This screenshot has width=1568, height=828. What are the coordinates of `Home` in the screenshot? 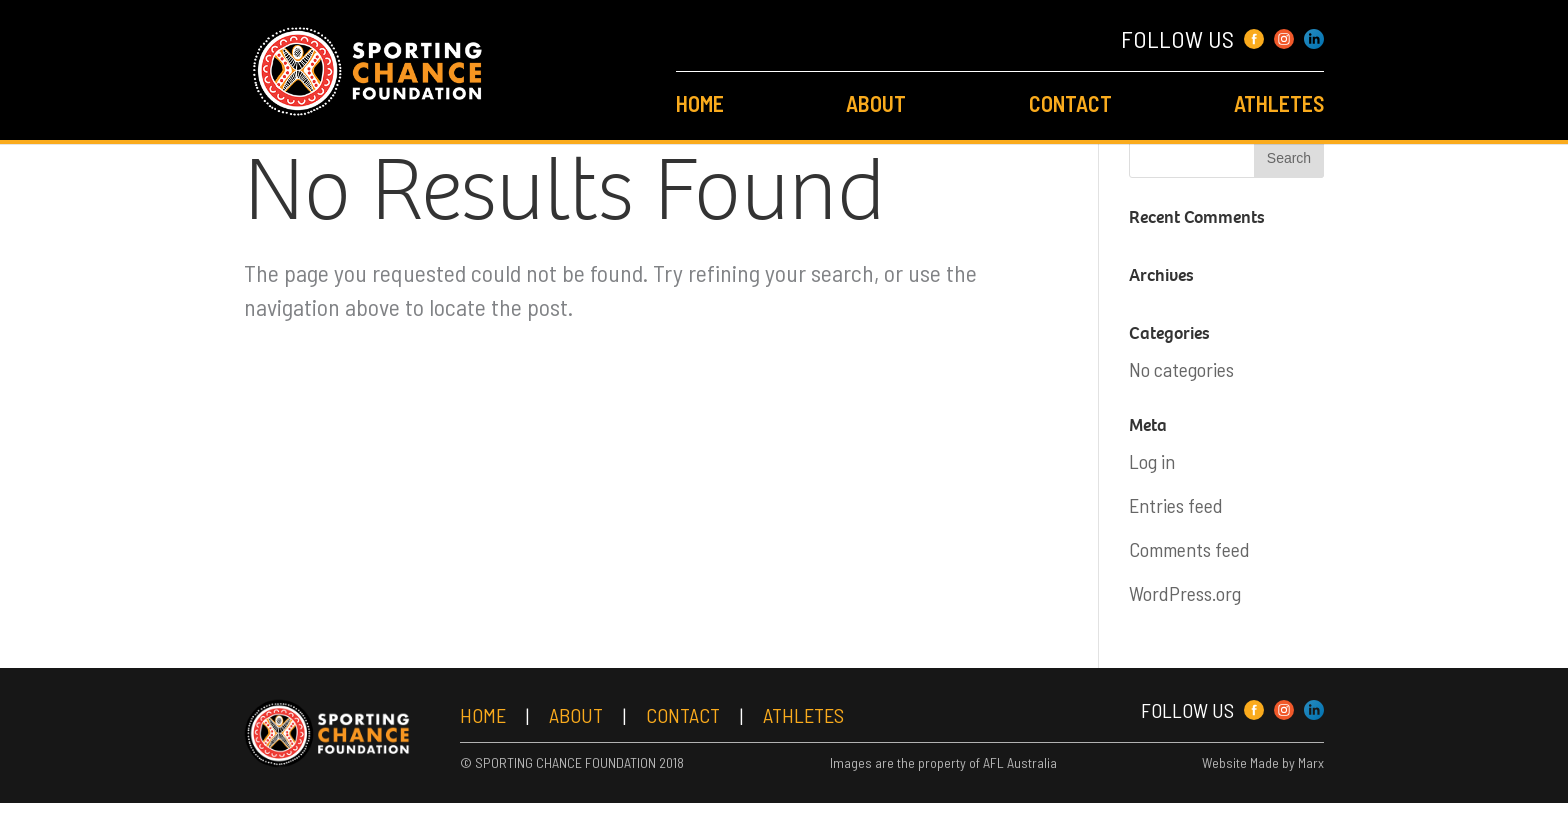 It's located at (700, 103).